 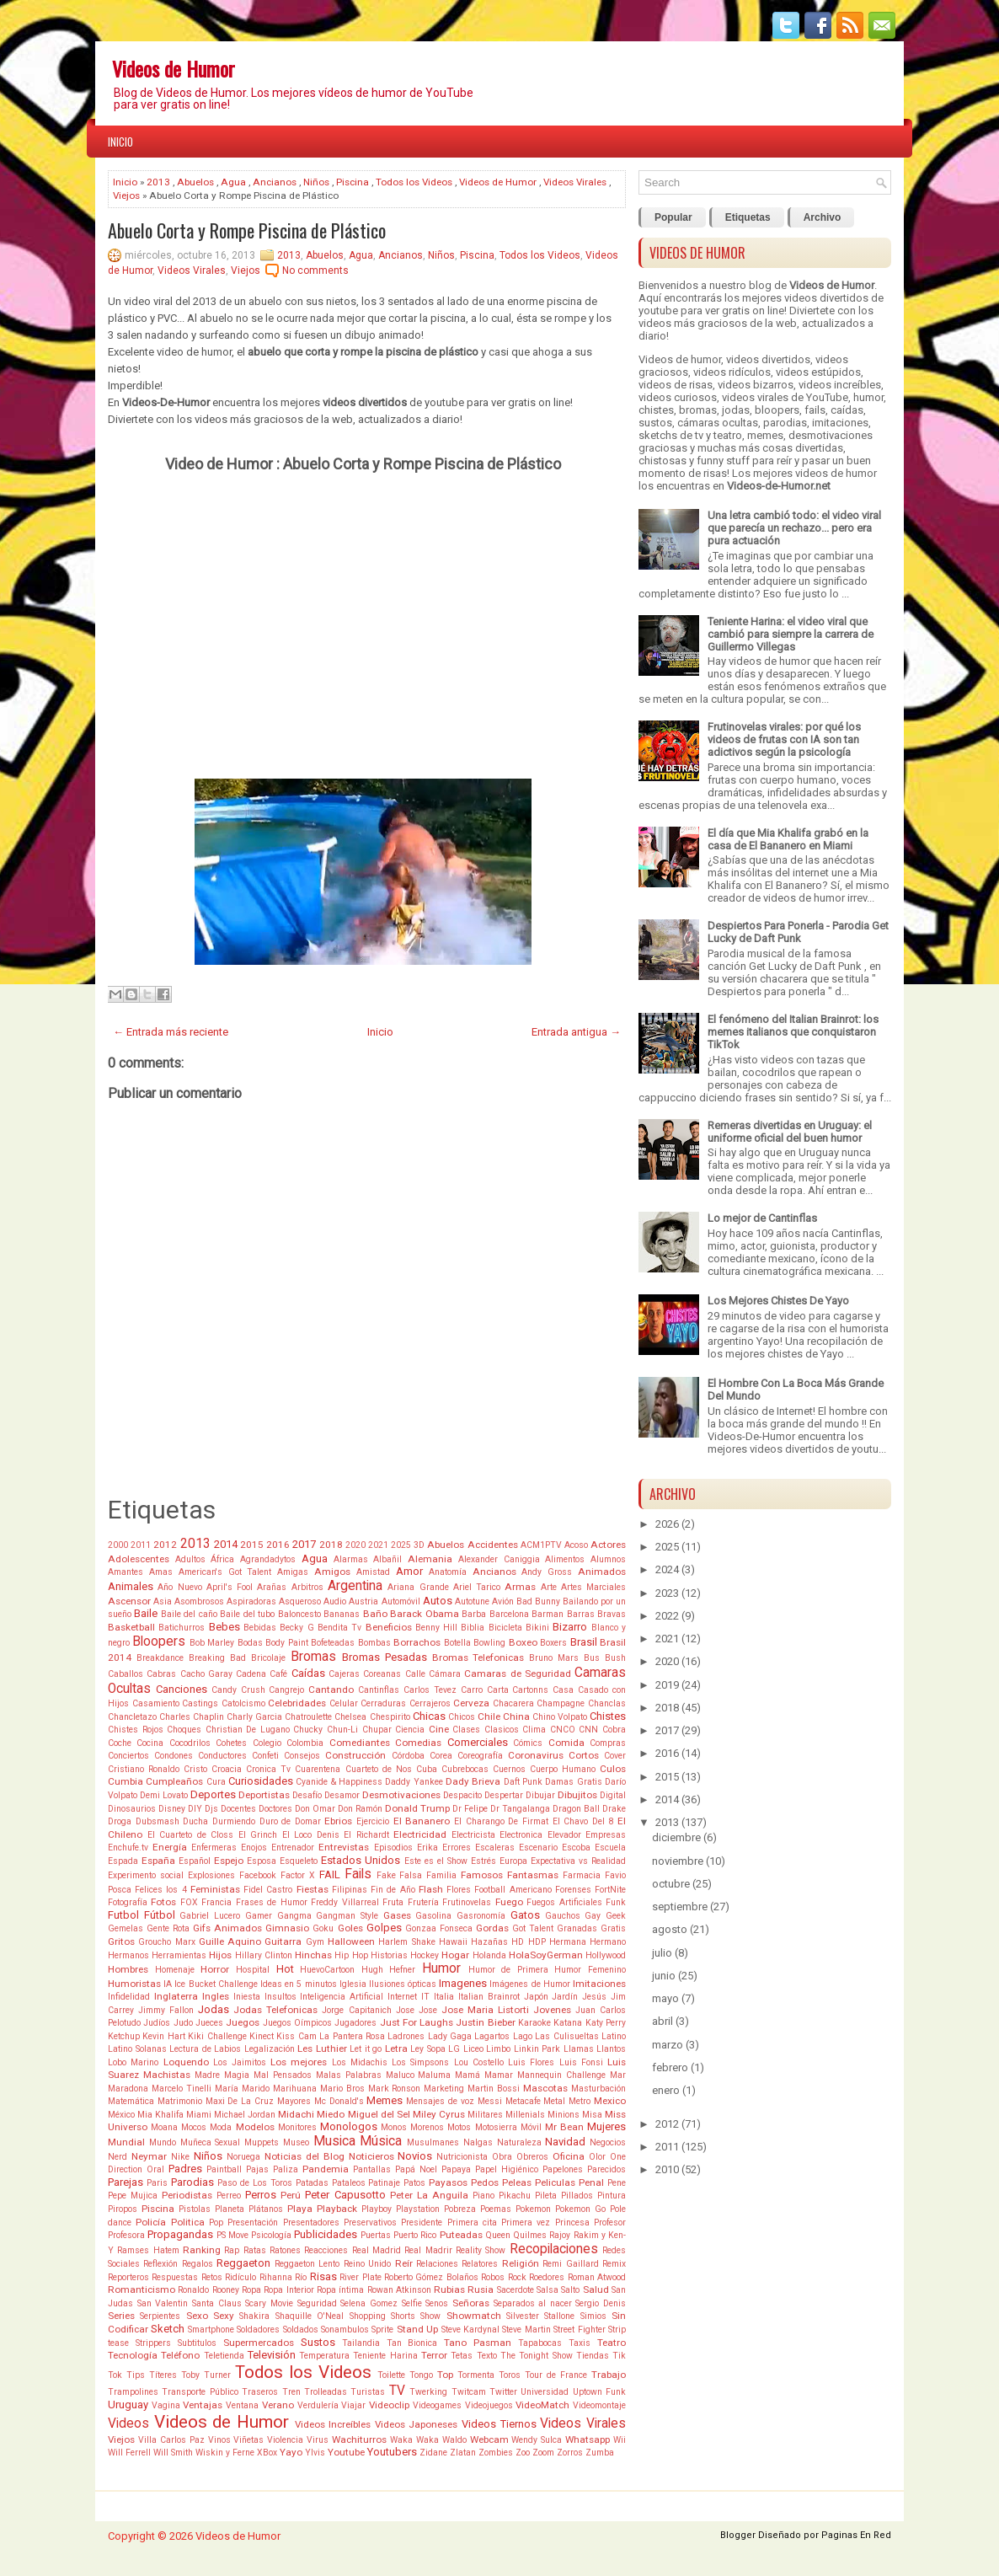 I want to click on Artes Marciales, so click(x=593, y=1587).